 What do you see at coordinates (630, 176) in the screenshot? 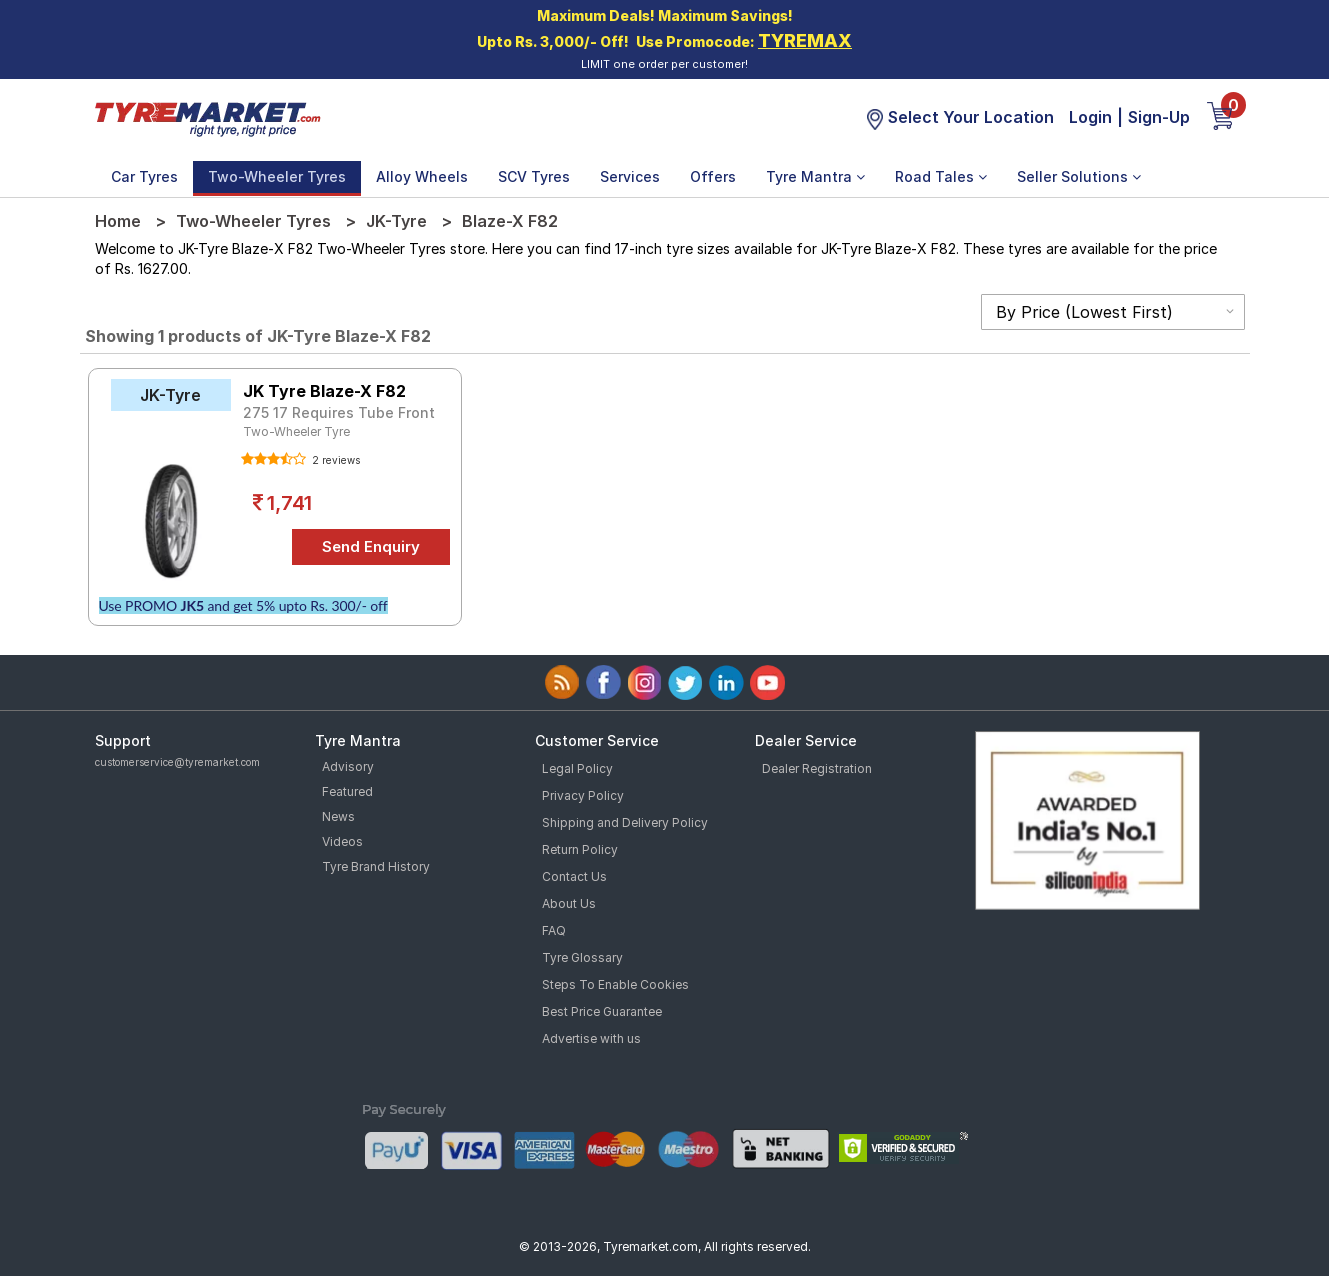
I see `Services` at bounding box center [630, 176].